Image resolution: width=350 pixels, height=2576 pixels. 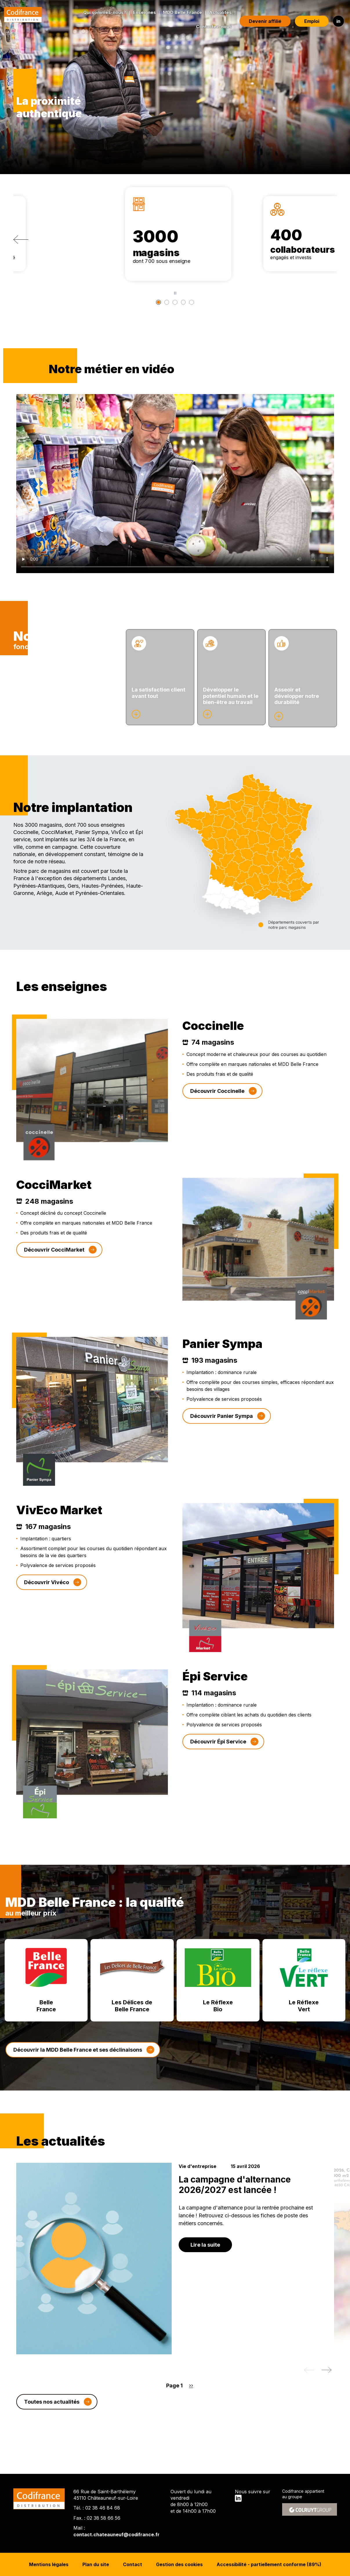 What do you see at coordinates (99, 12) in the screenshot?
I see `Qui sommes-nous?` at bounding box center [99, 12].